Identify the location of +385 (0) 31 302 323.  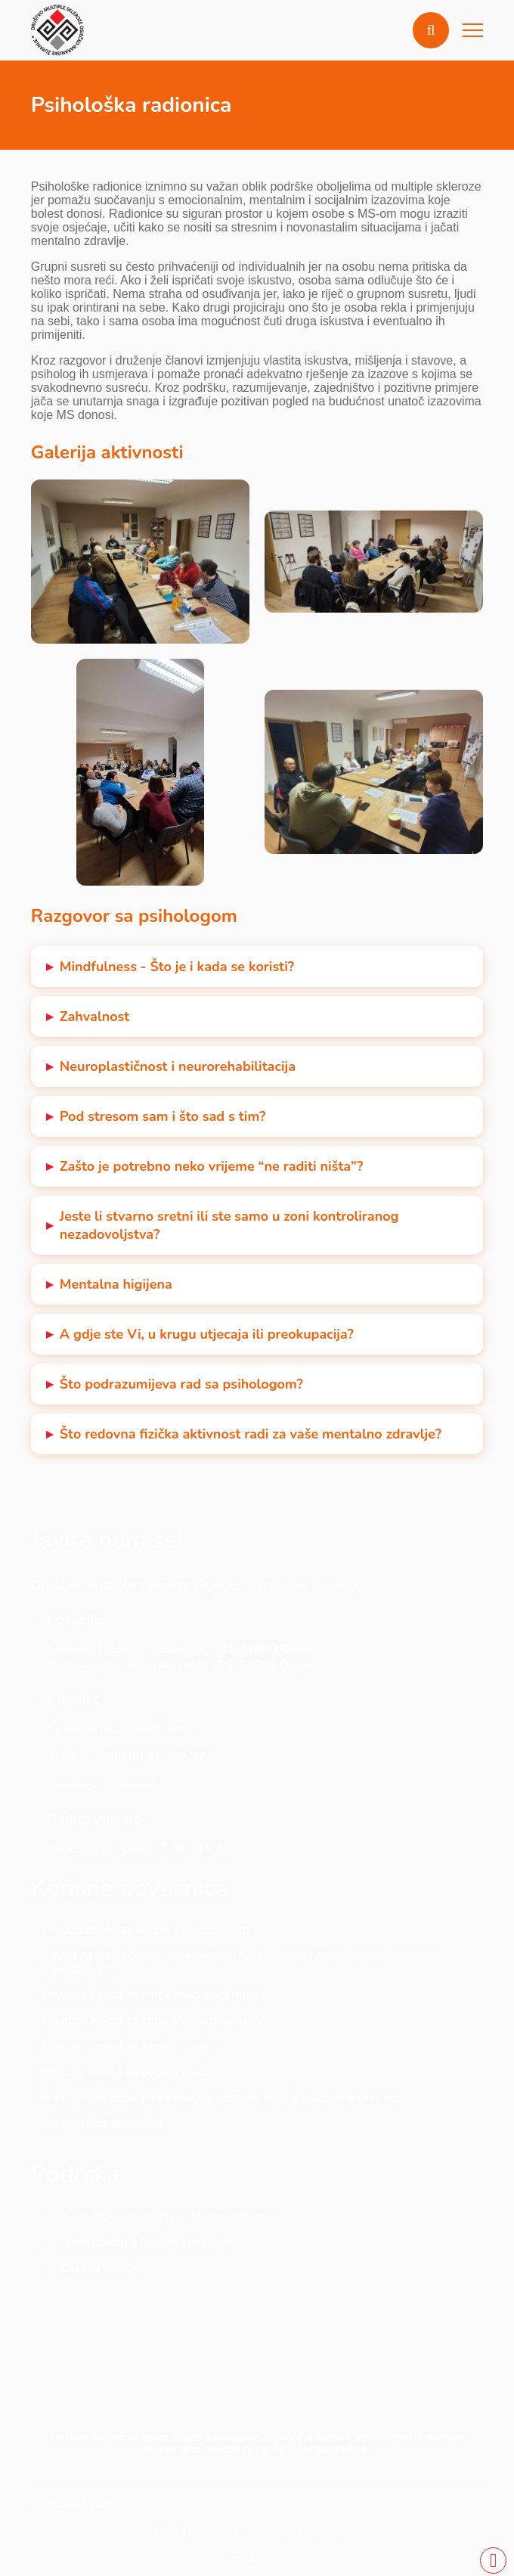
(154, 1757).